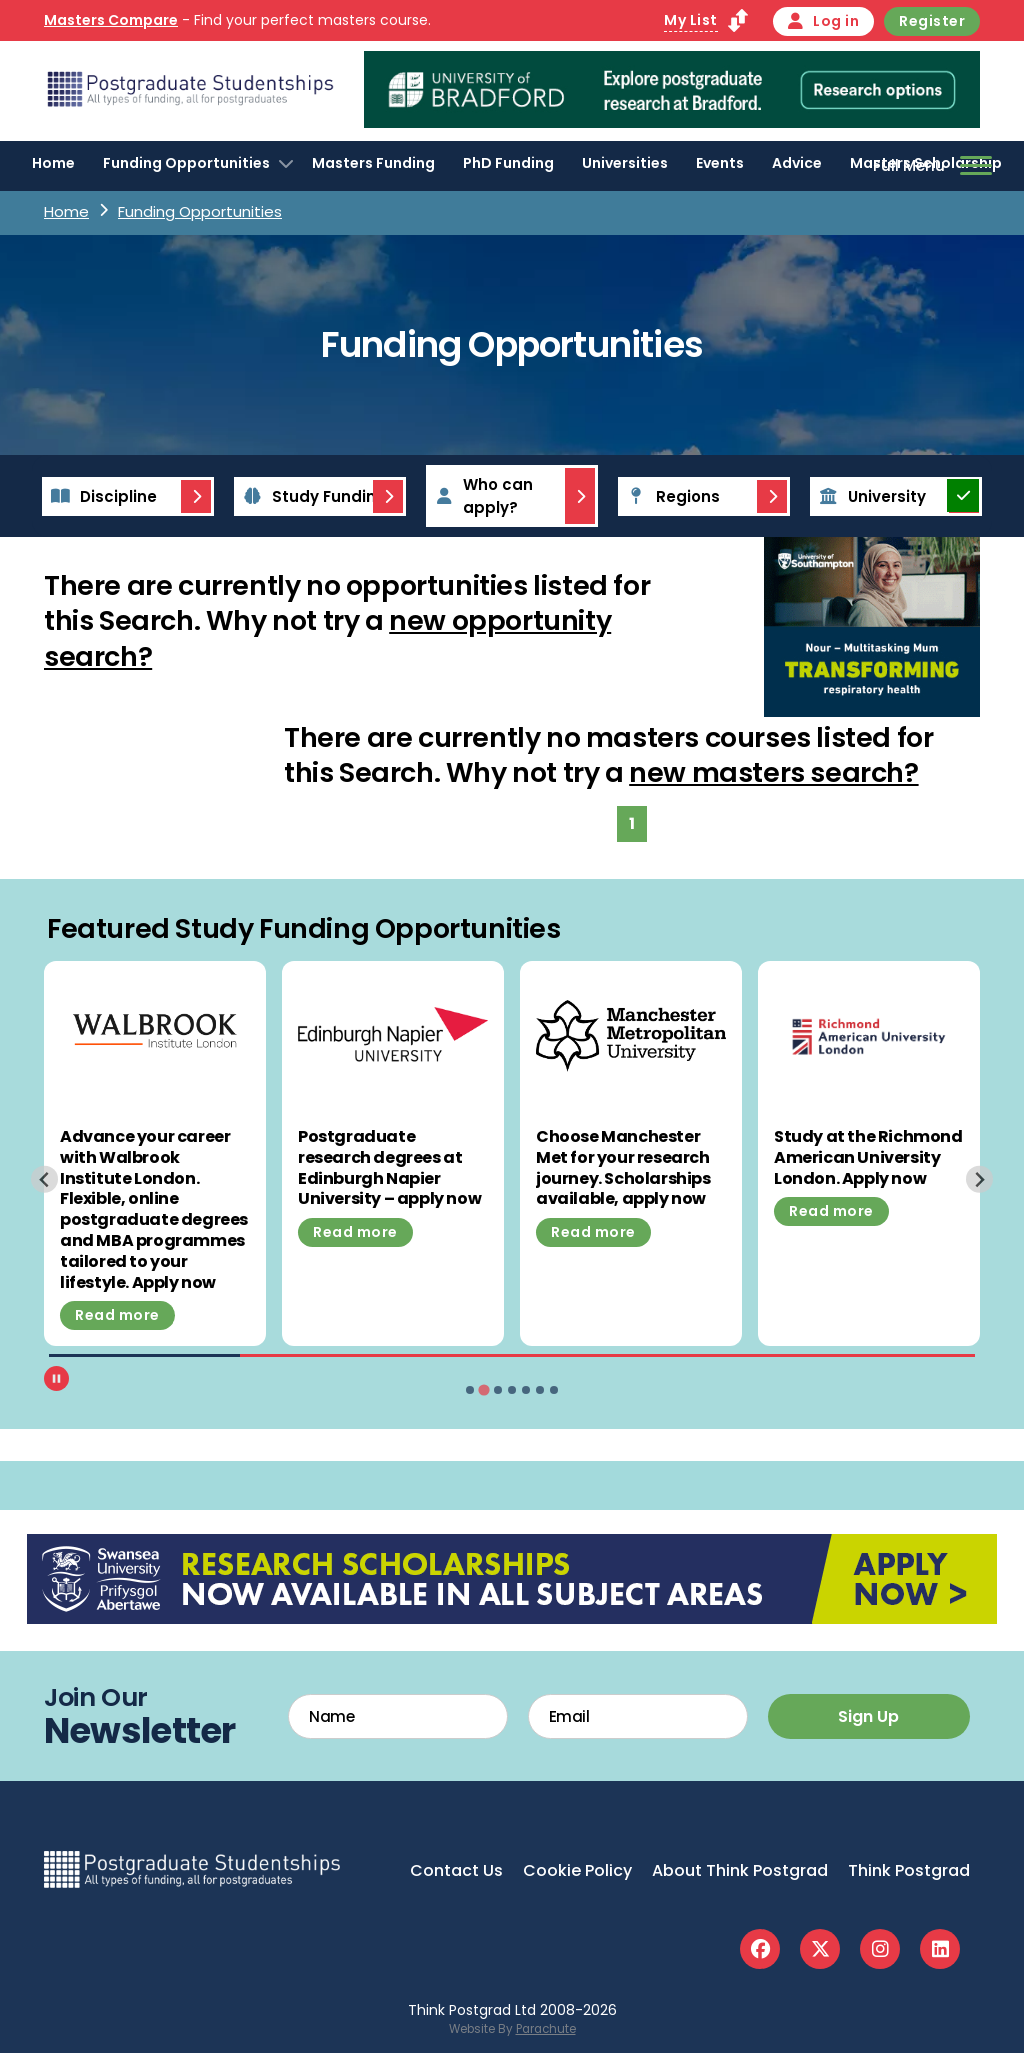 The image size is (1024, 2053). What do you see at coordinates (773, 772) in the screenshot?
I see `new masters search?` at bounding box center [773, 772].